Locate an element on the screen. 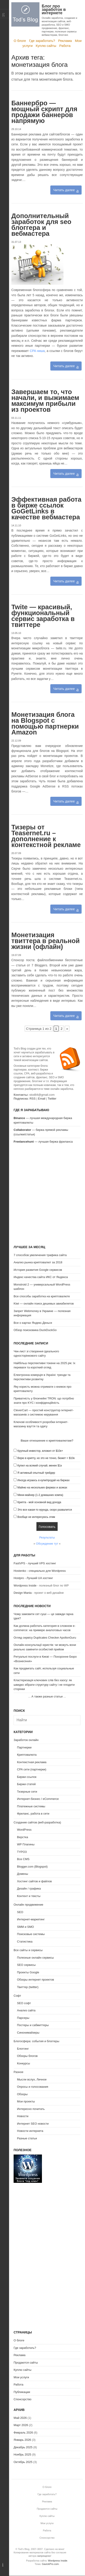 The width and height of the screenshot is (85, 2576). Обзоры is located at coordinates (22, 2094).